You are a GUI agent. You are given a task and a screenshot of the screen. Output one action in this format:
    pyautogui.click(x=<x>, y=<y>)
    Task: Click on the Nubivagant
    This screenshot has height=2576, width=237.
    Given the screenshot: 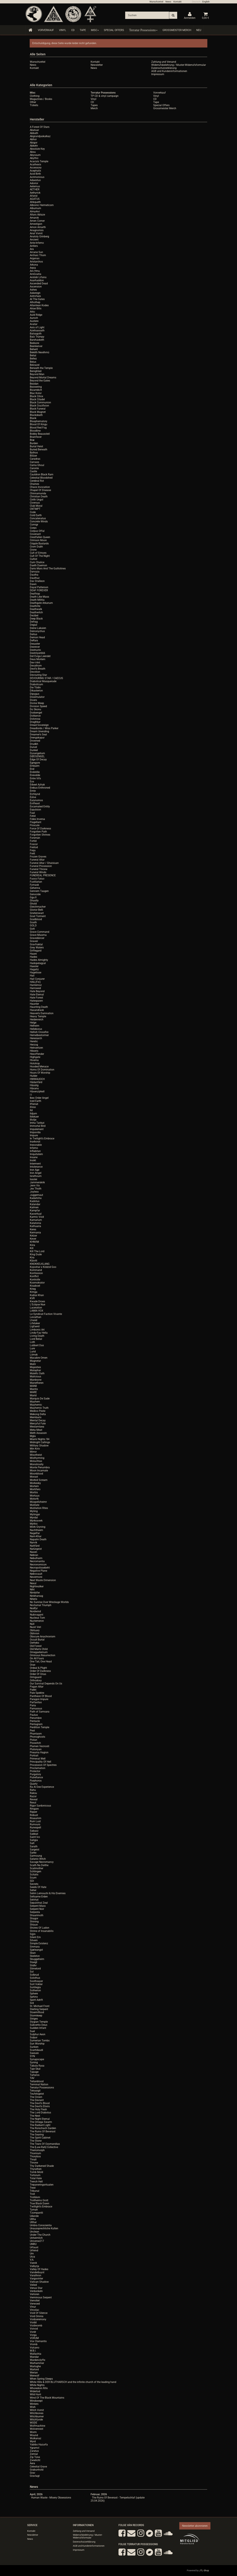 What is the action you would take?
    pyautogui.click(x=36, y=1614)
    